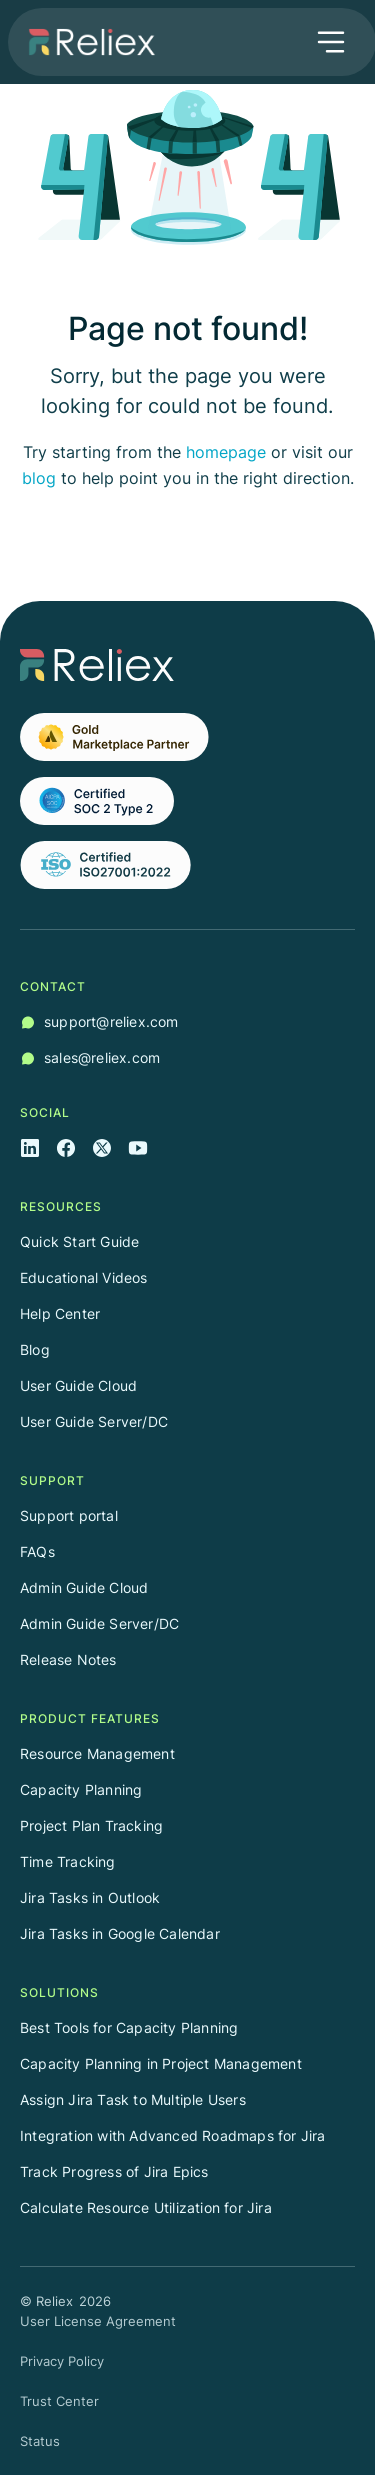 This screenshot has height=2475, width=375. What do you see at coordinates (79, 1241) in the screenshot?
I see `Quick Start Guide` at bounding box center [79, 1241].